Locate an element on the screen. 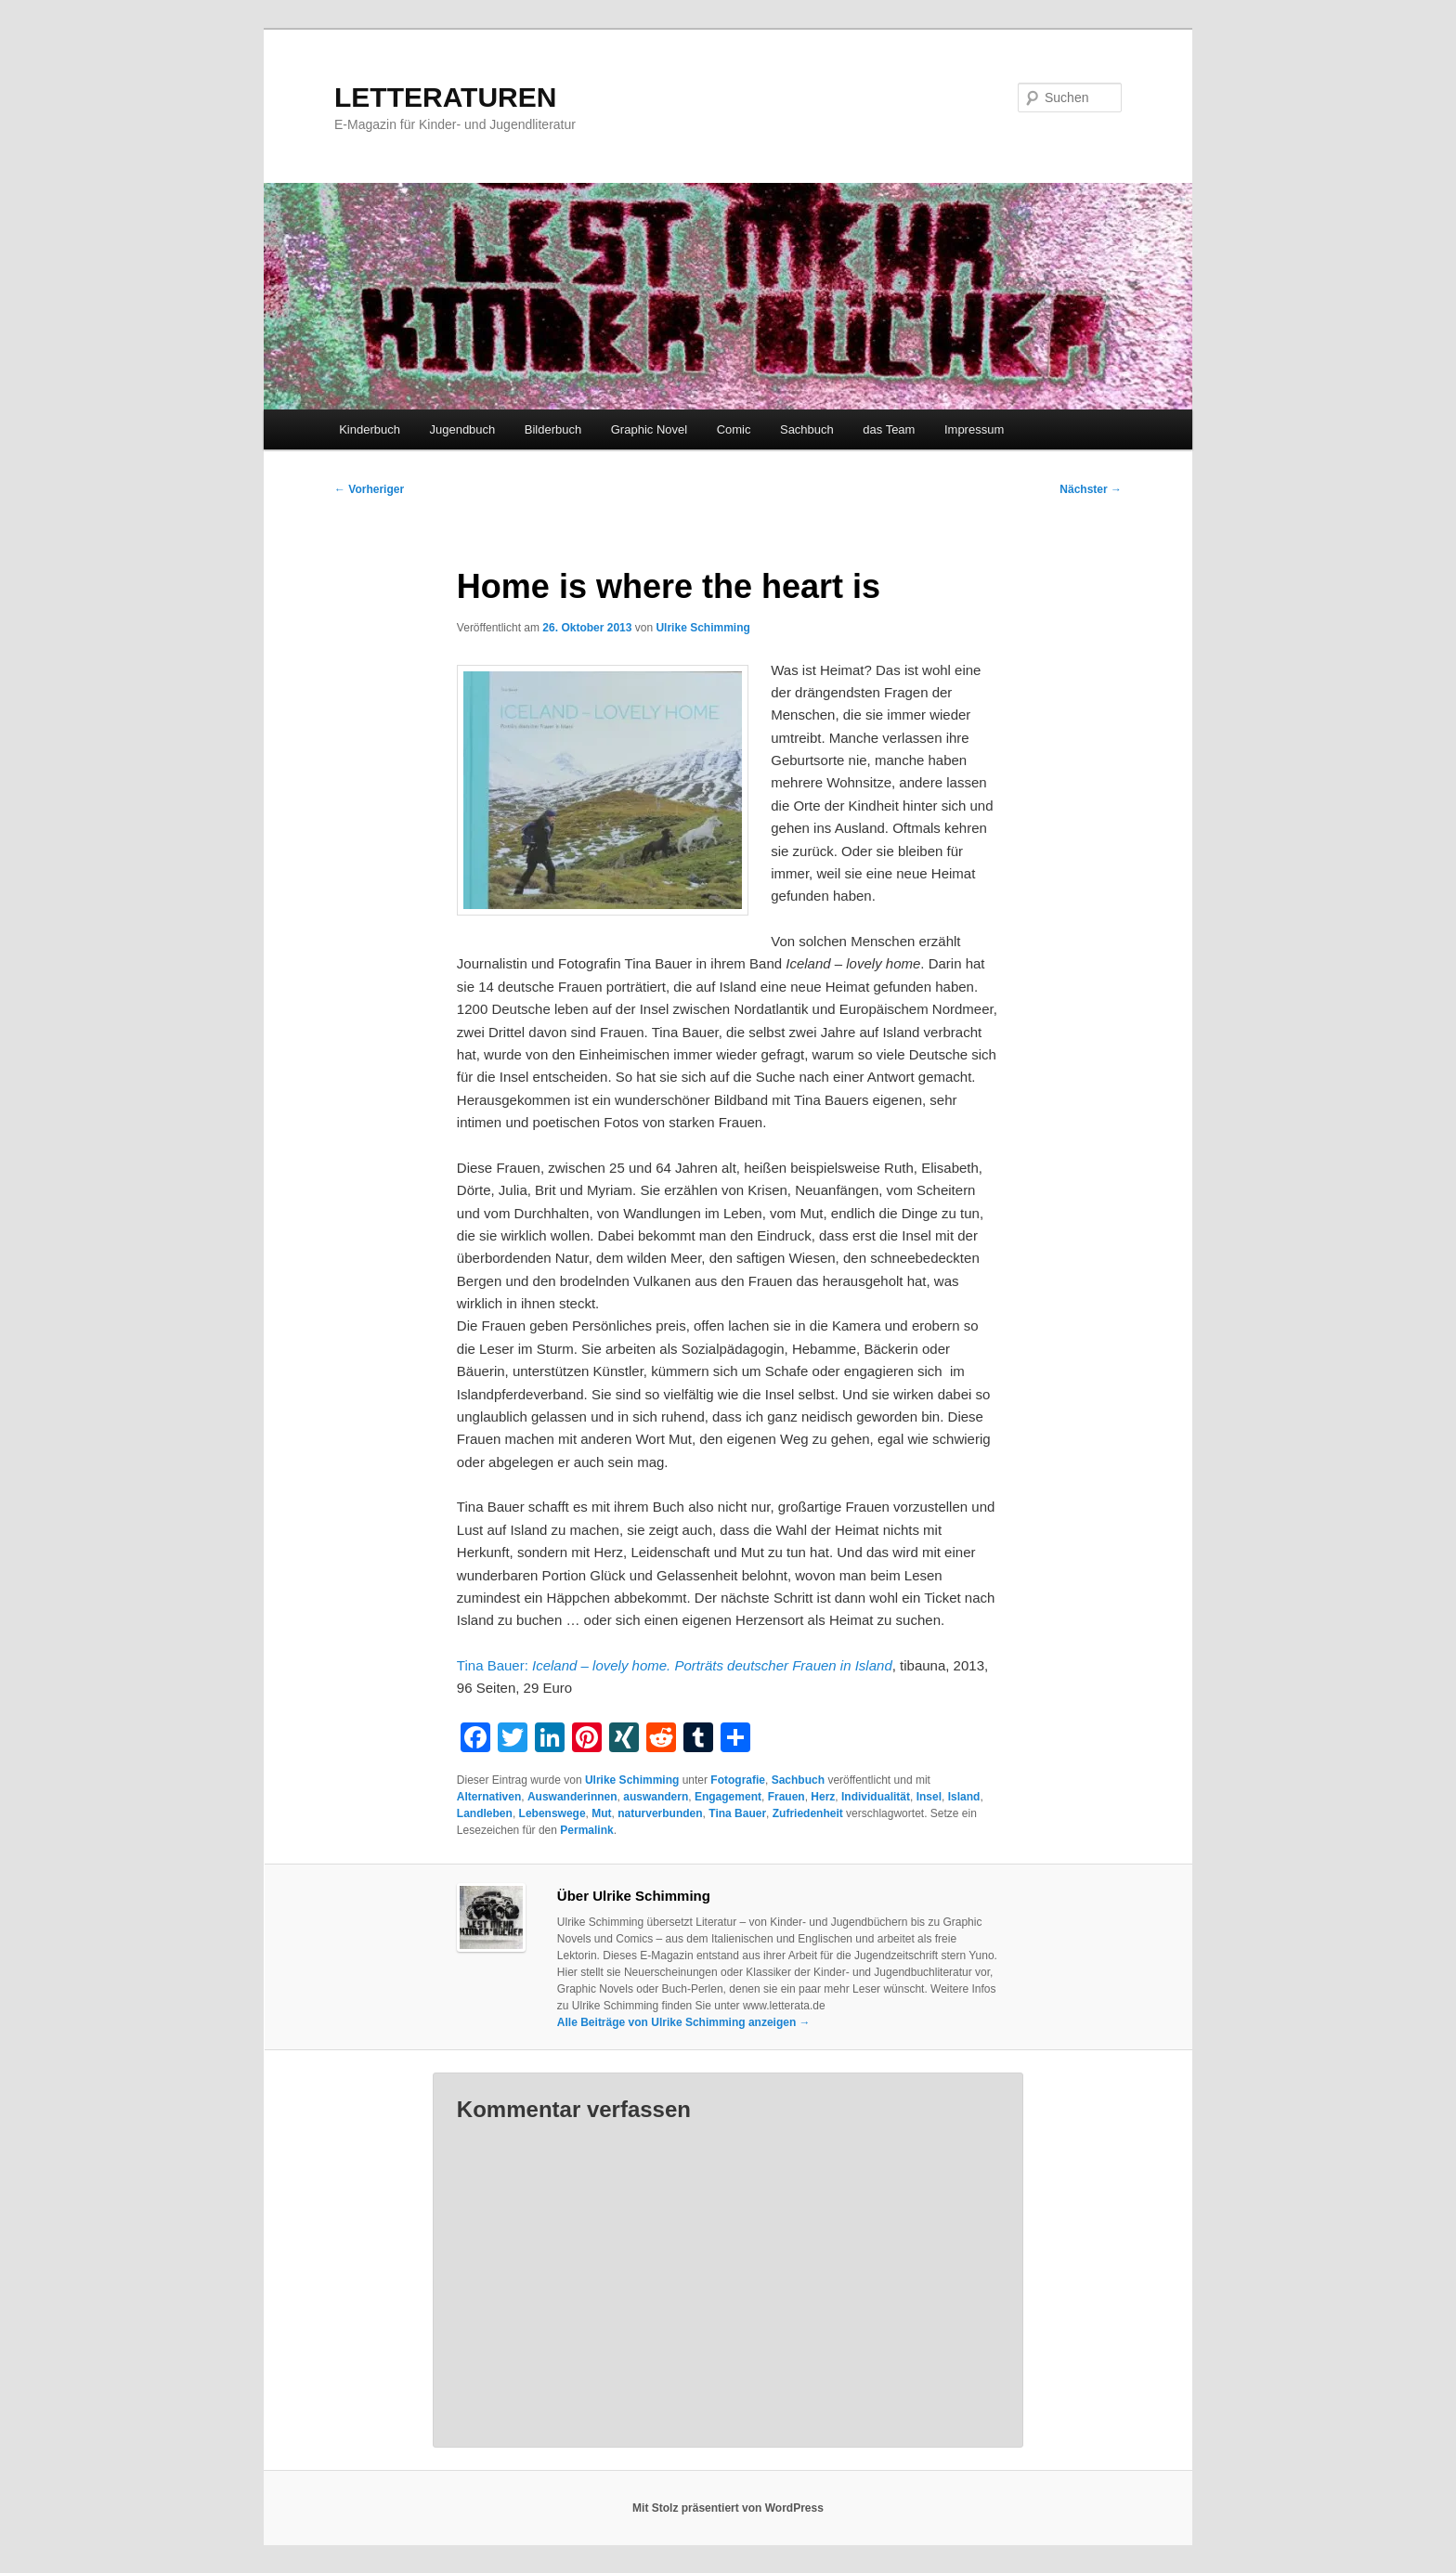 This screenshot has width=1456, height=2573. Ulrike Schimming is located at coordinates (702, 627).